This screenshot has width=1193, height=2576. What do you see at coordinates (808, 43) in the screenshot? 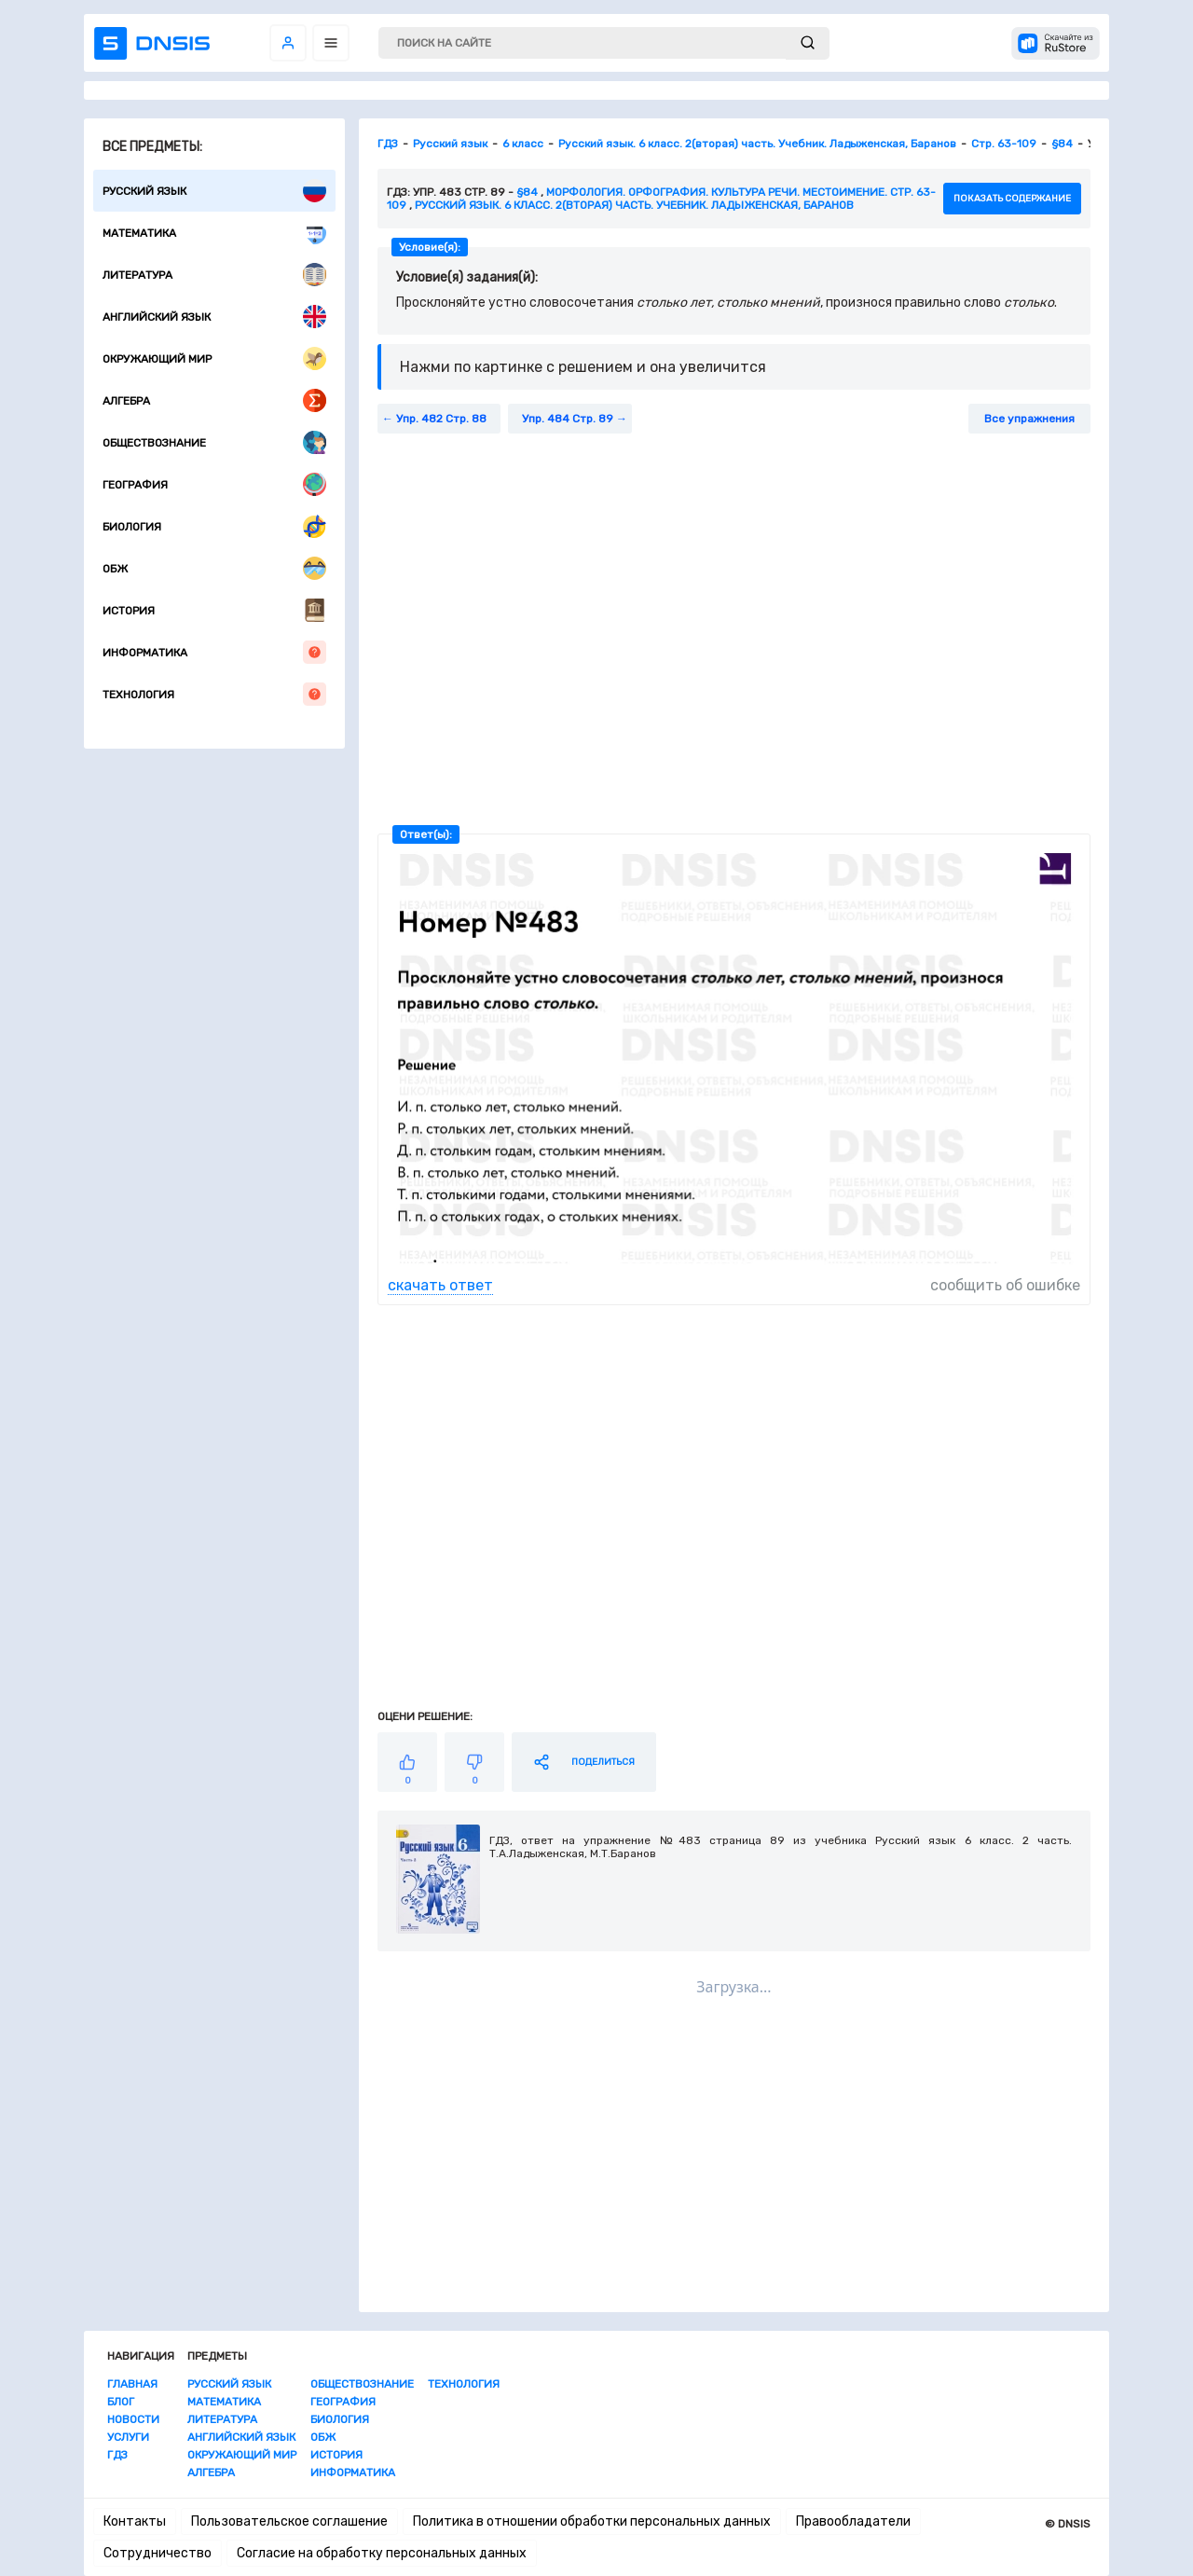
I see `[submit]` at bounding box center [808, 43].